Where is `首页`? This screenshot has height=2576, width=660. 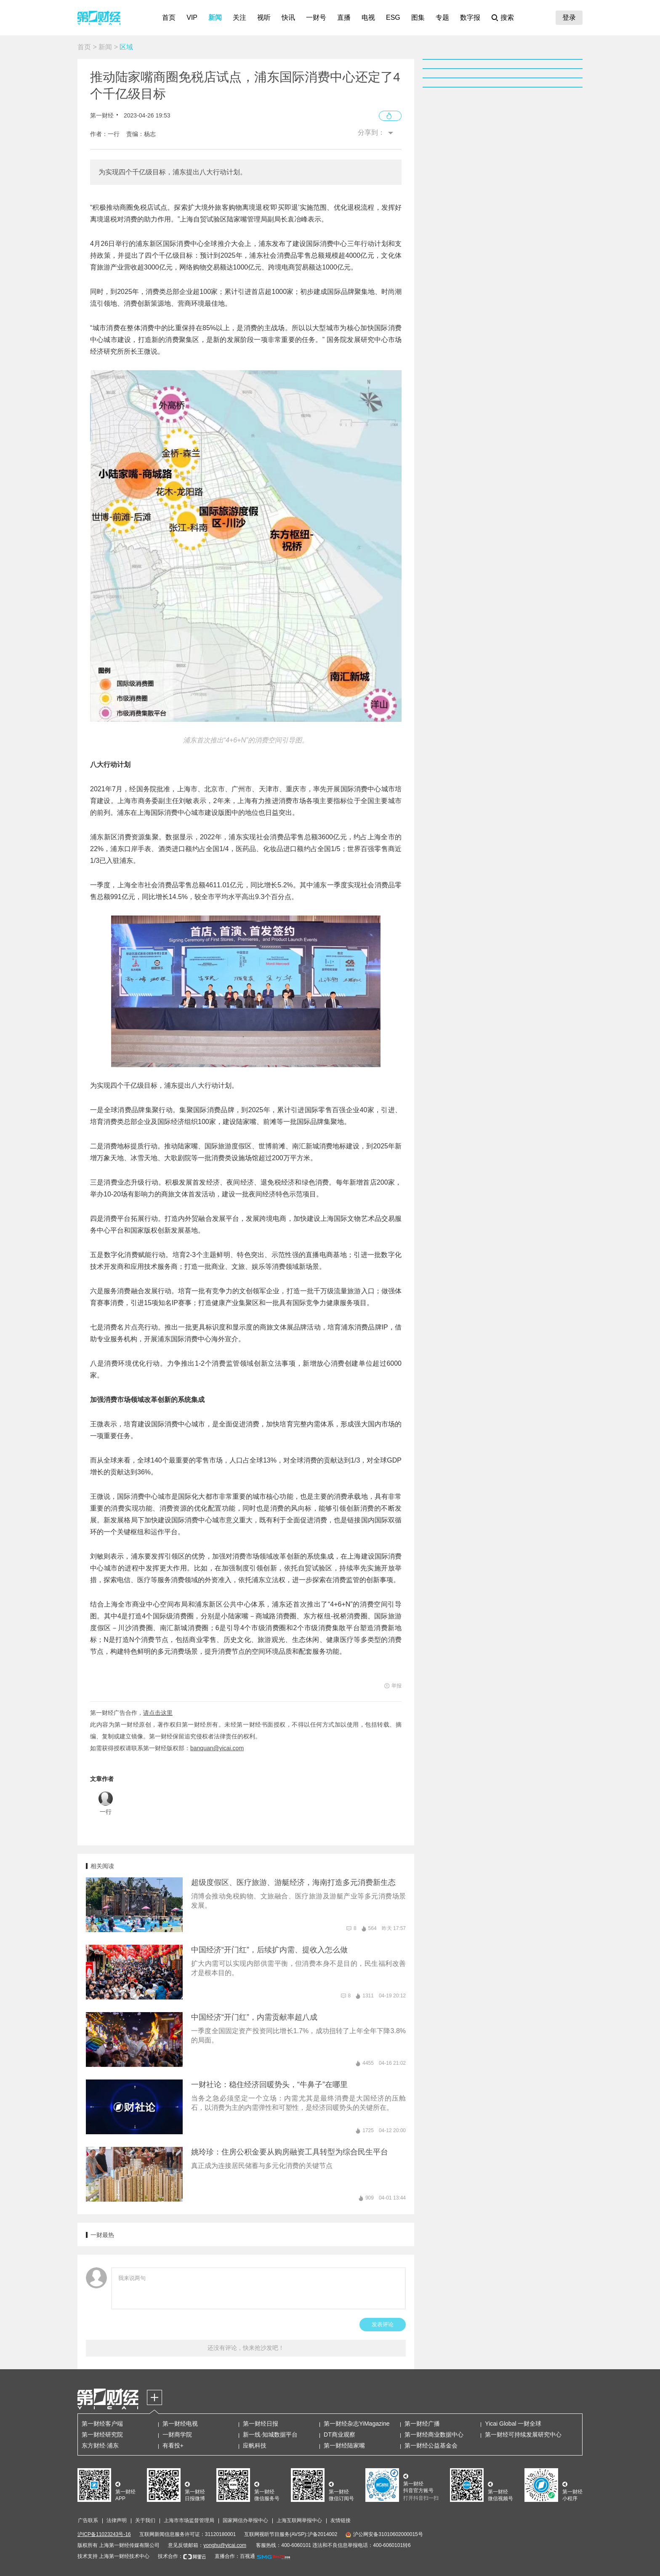
首页 is located at coordinates (169, 17).